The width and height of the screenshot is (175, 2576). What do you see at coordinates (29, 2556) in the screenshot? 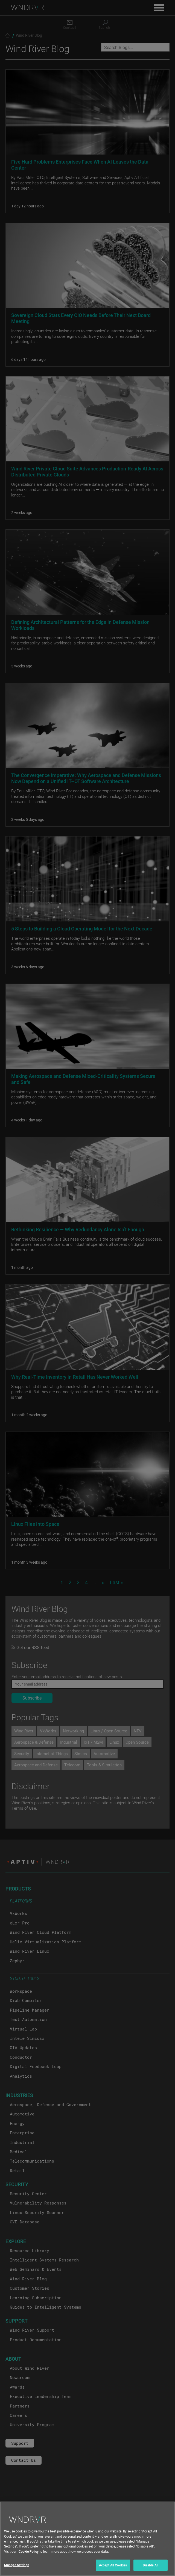
I see `Cookie Policy` at bounding box center [29, 2556].